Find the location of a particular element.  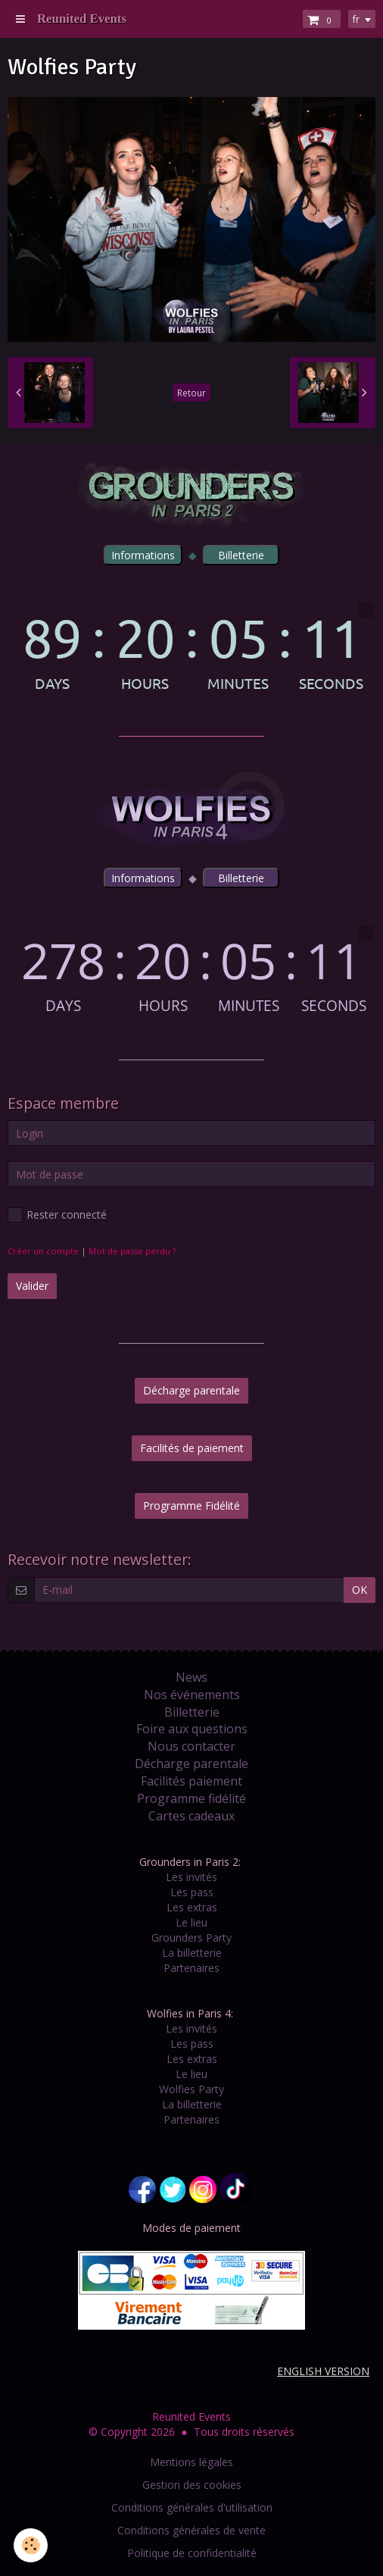

OK is located at coordinates (359, 1589).